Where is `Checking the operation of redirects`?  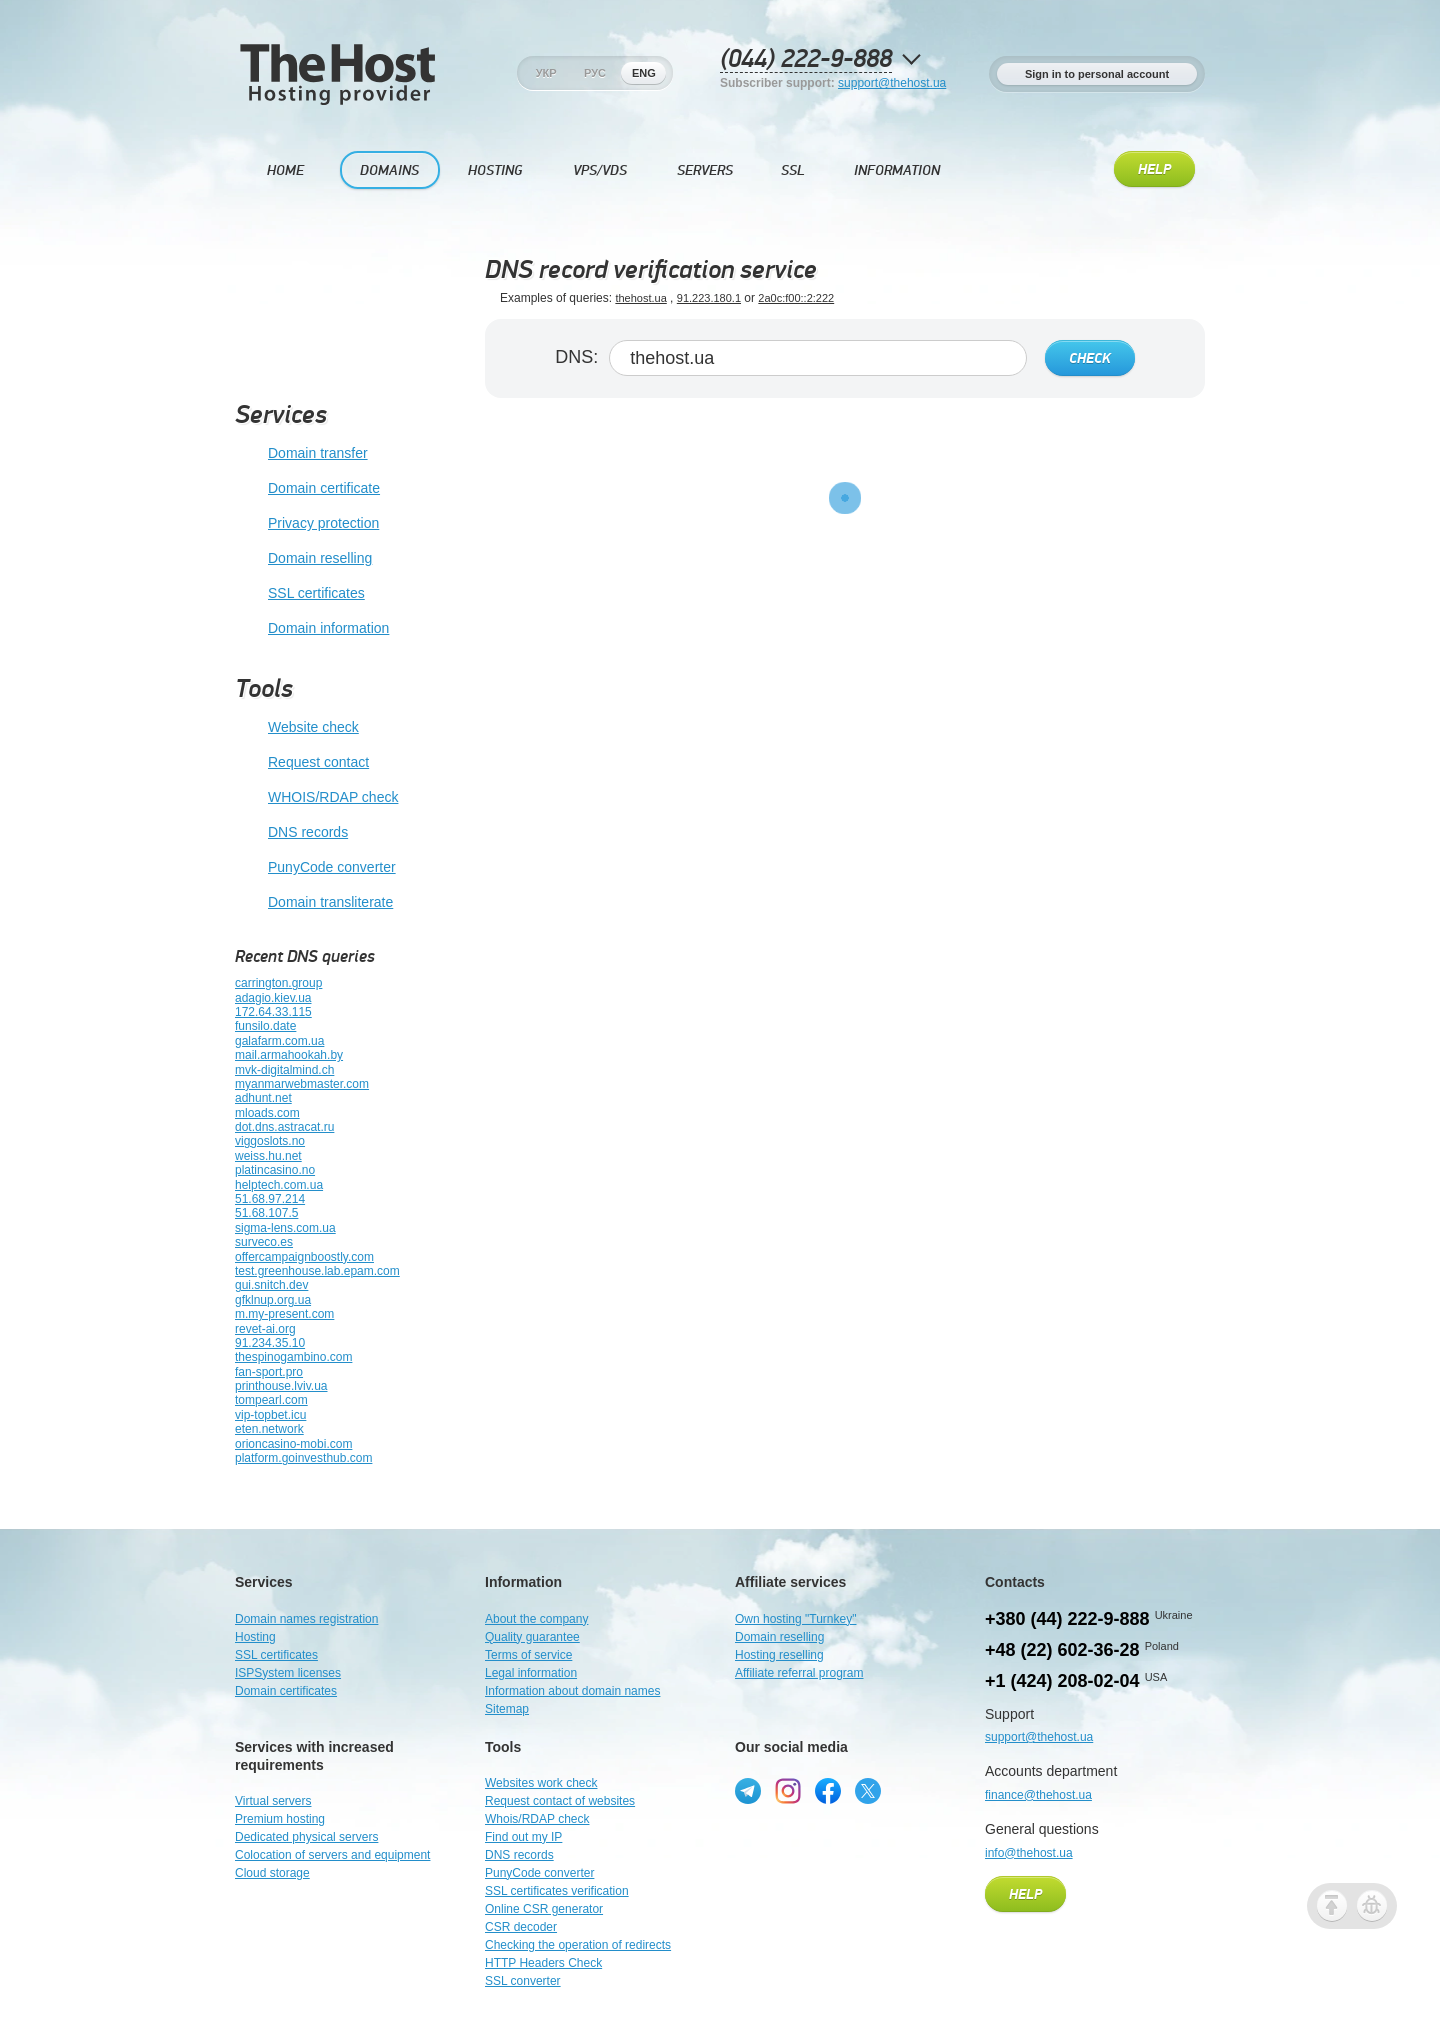
Checking the operation of redirects is located at coordinates (578, 1945).